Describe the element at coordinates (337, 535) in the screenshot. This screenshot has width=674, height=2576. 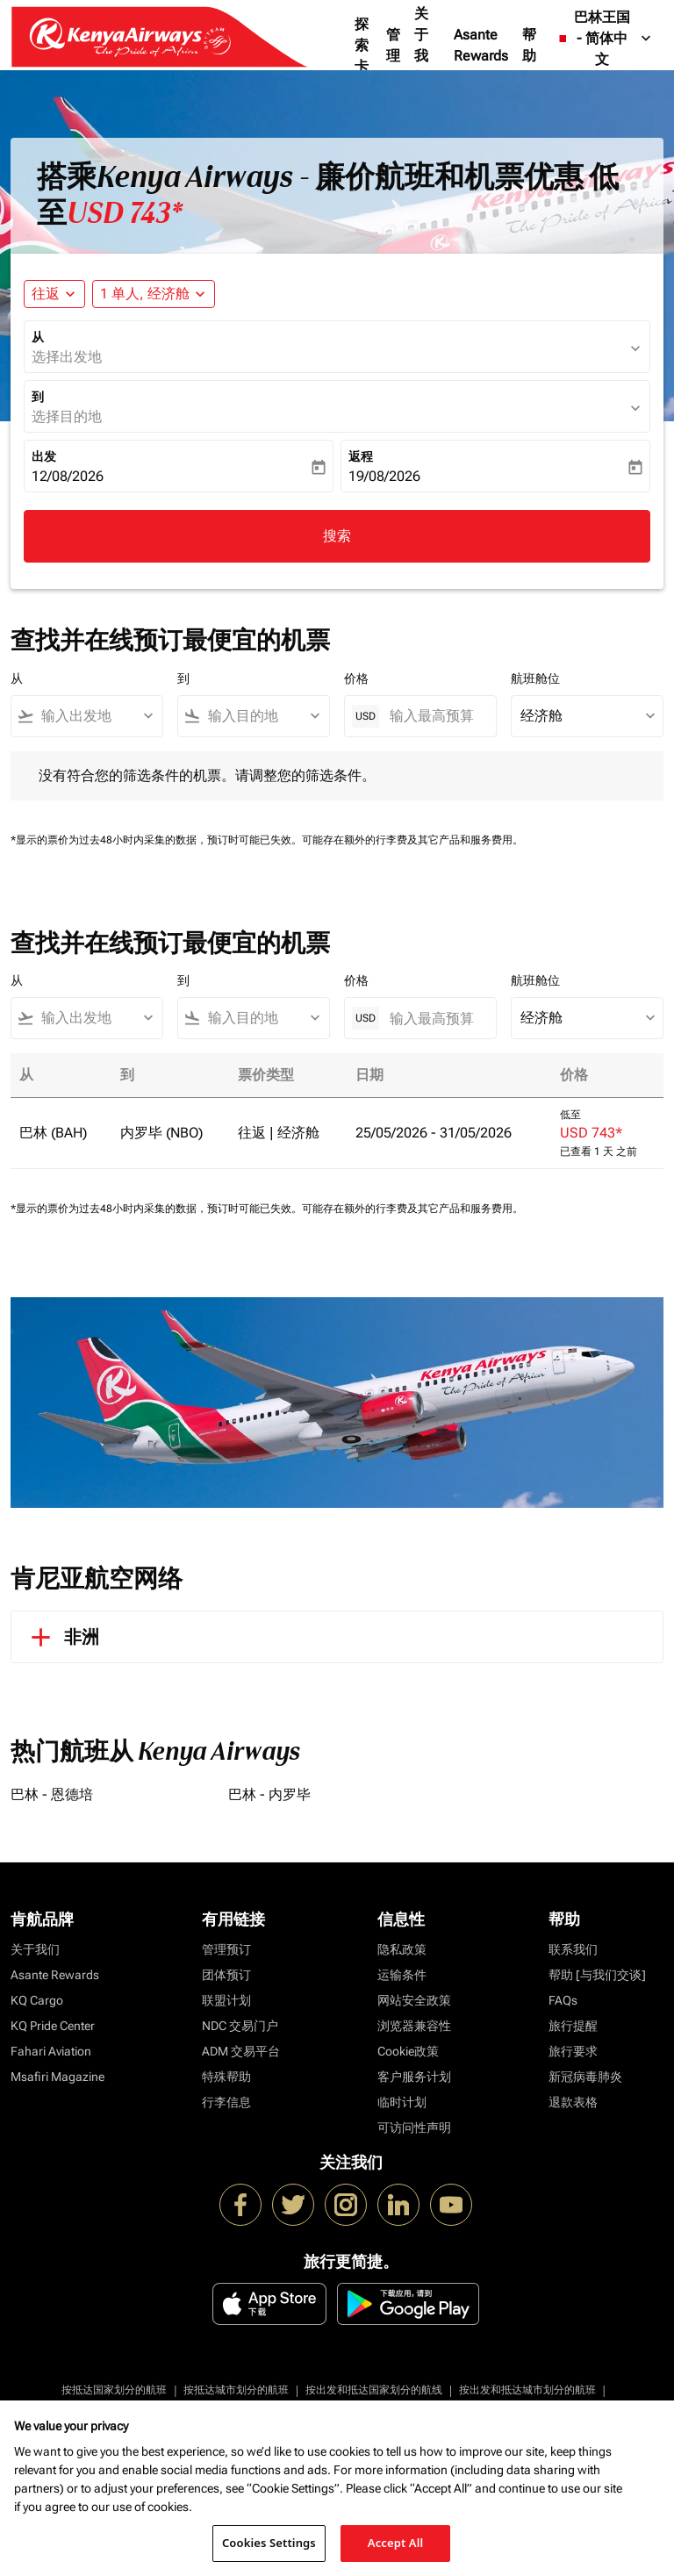
I see `搜索` at that location.